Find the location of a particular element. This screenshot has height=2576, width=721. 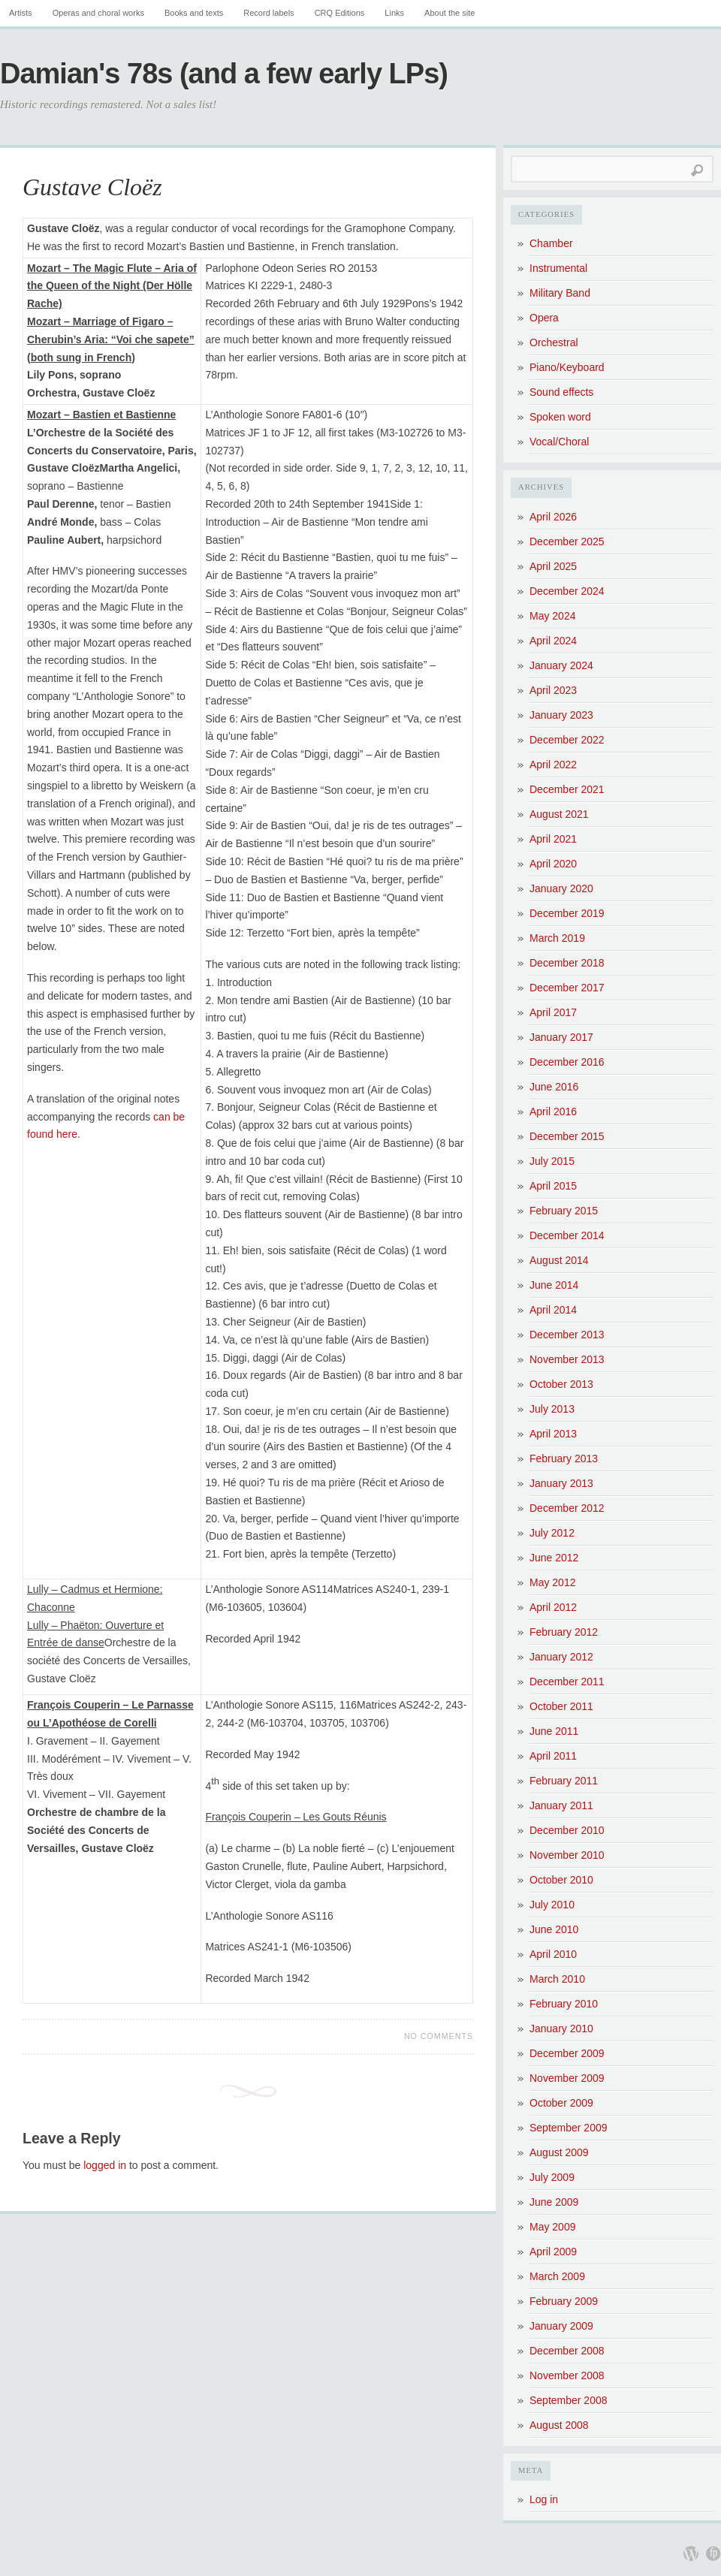

July 2013 is located at coordinates (552, 1409).